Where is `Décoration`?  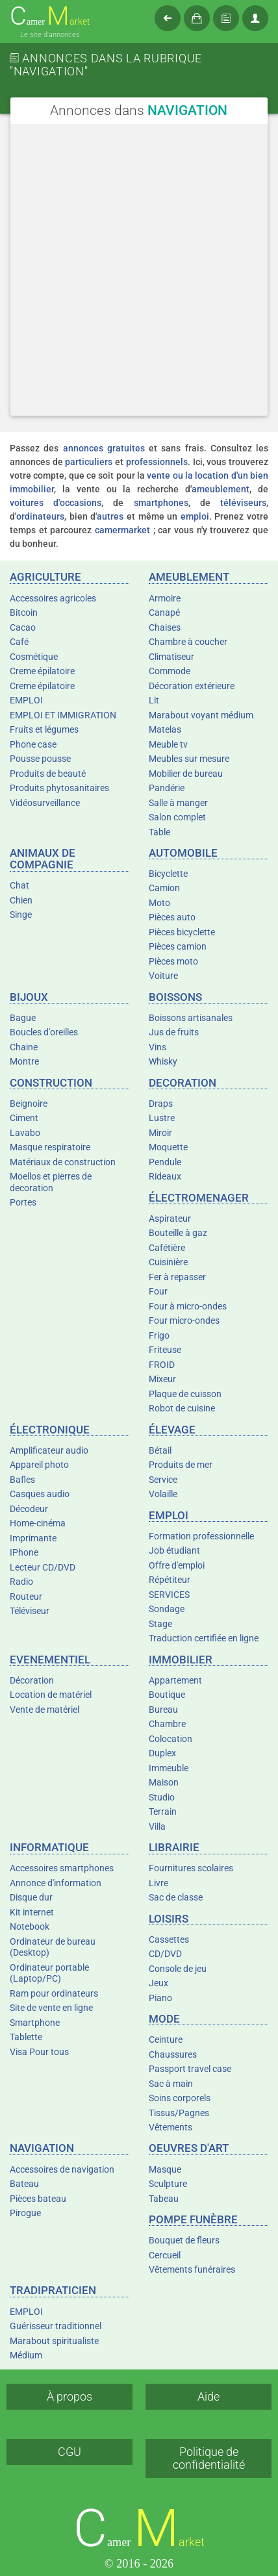 Décoration is located at coordinates (32, 1680).